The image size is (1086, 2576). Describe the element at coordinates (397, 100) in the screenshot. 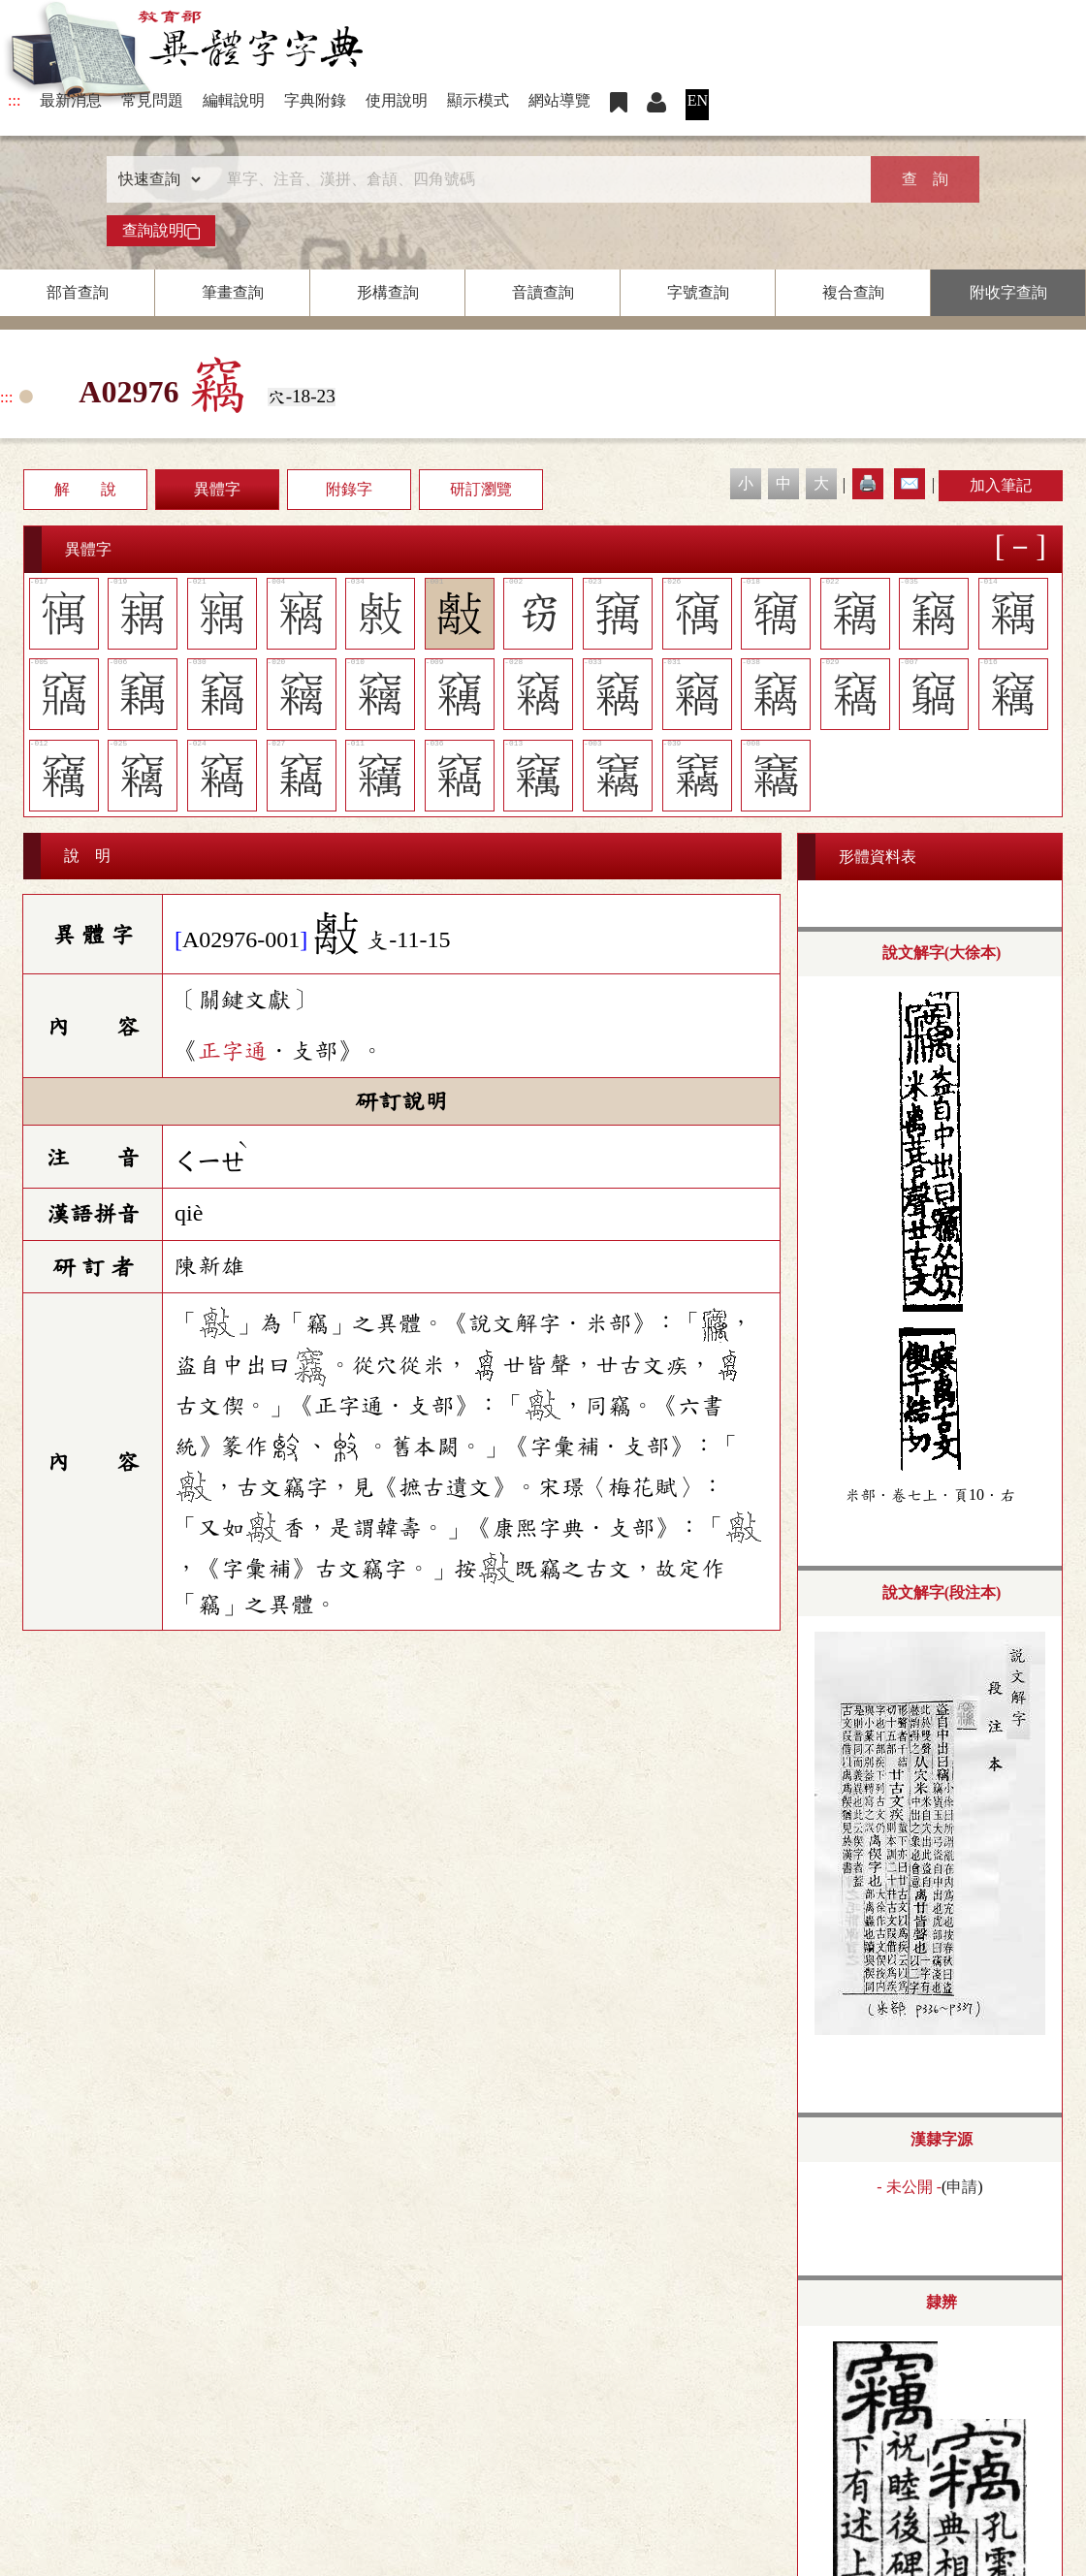

I see `使用說明` at that location.